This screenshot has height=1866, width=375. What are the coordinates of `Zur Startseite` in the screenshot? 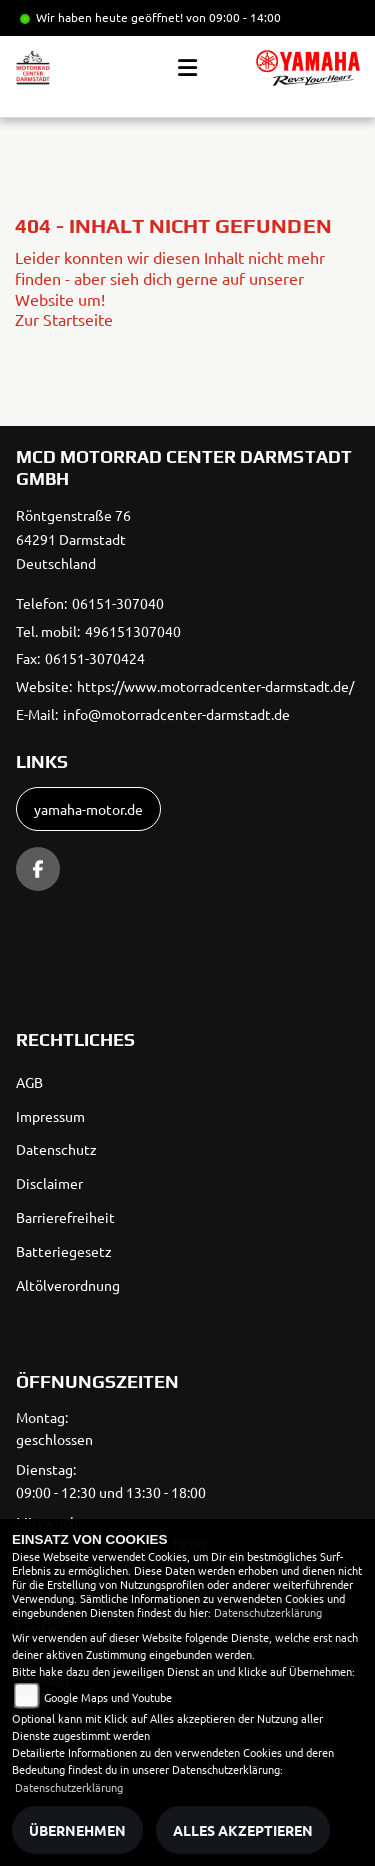 It's located at (64, 319).